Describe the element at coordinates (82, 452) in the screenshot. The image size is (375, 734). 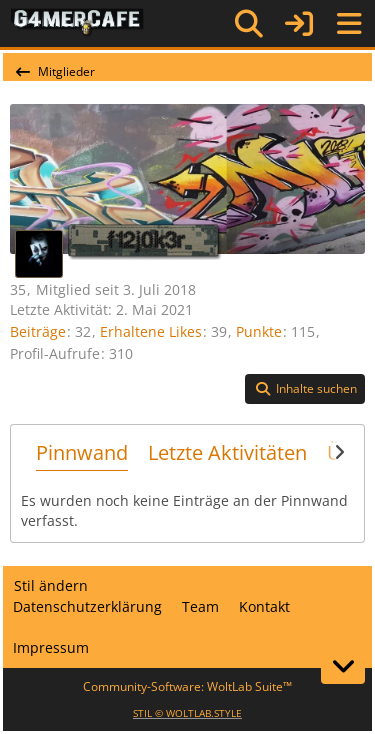
I see `Pinnwand` at that location.